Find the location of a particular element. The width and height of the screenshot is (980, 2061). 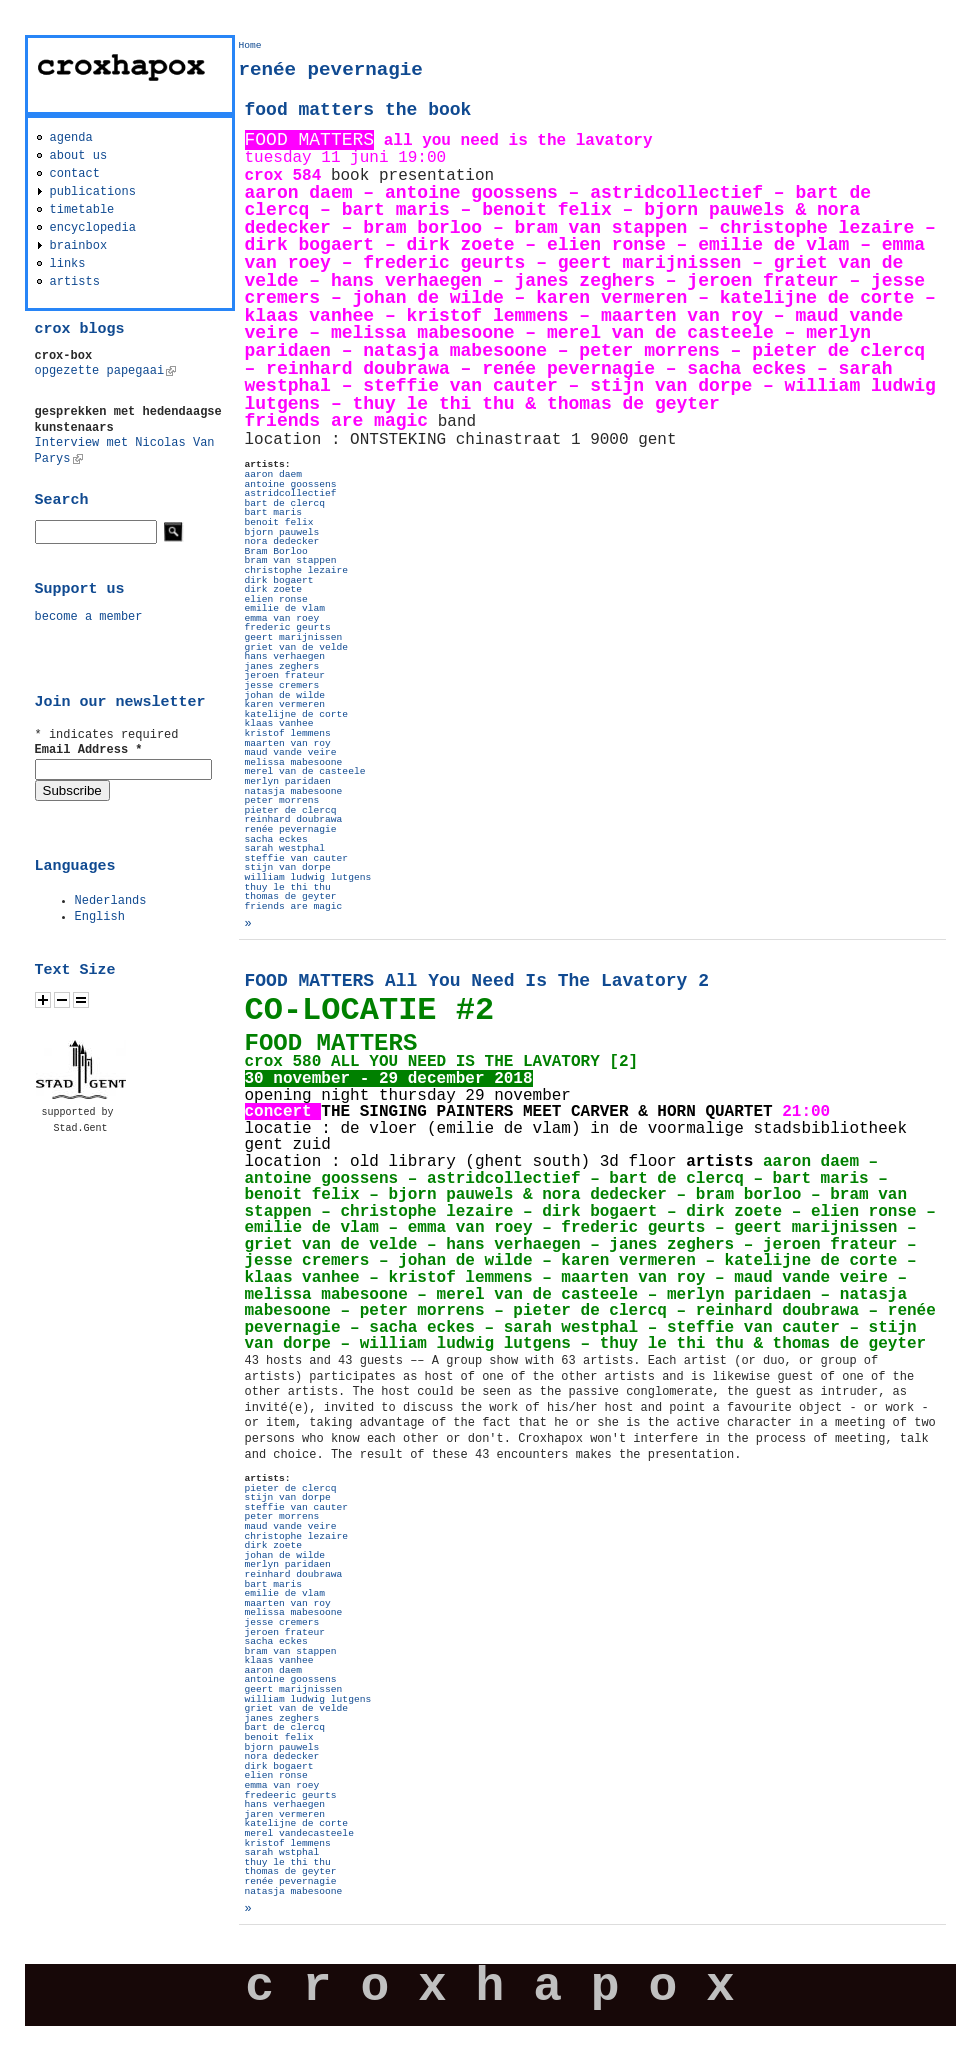

about us is located at coordinates (79, 156).